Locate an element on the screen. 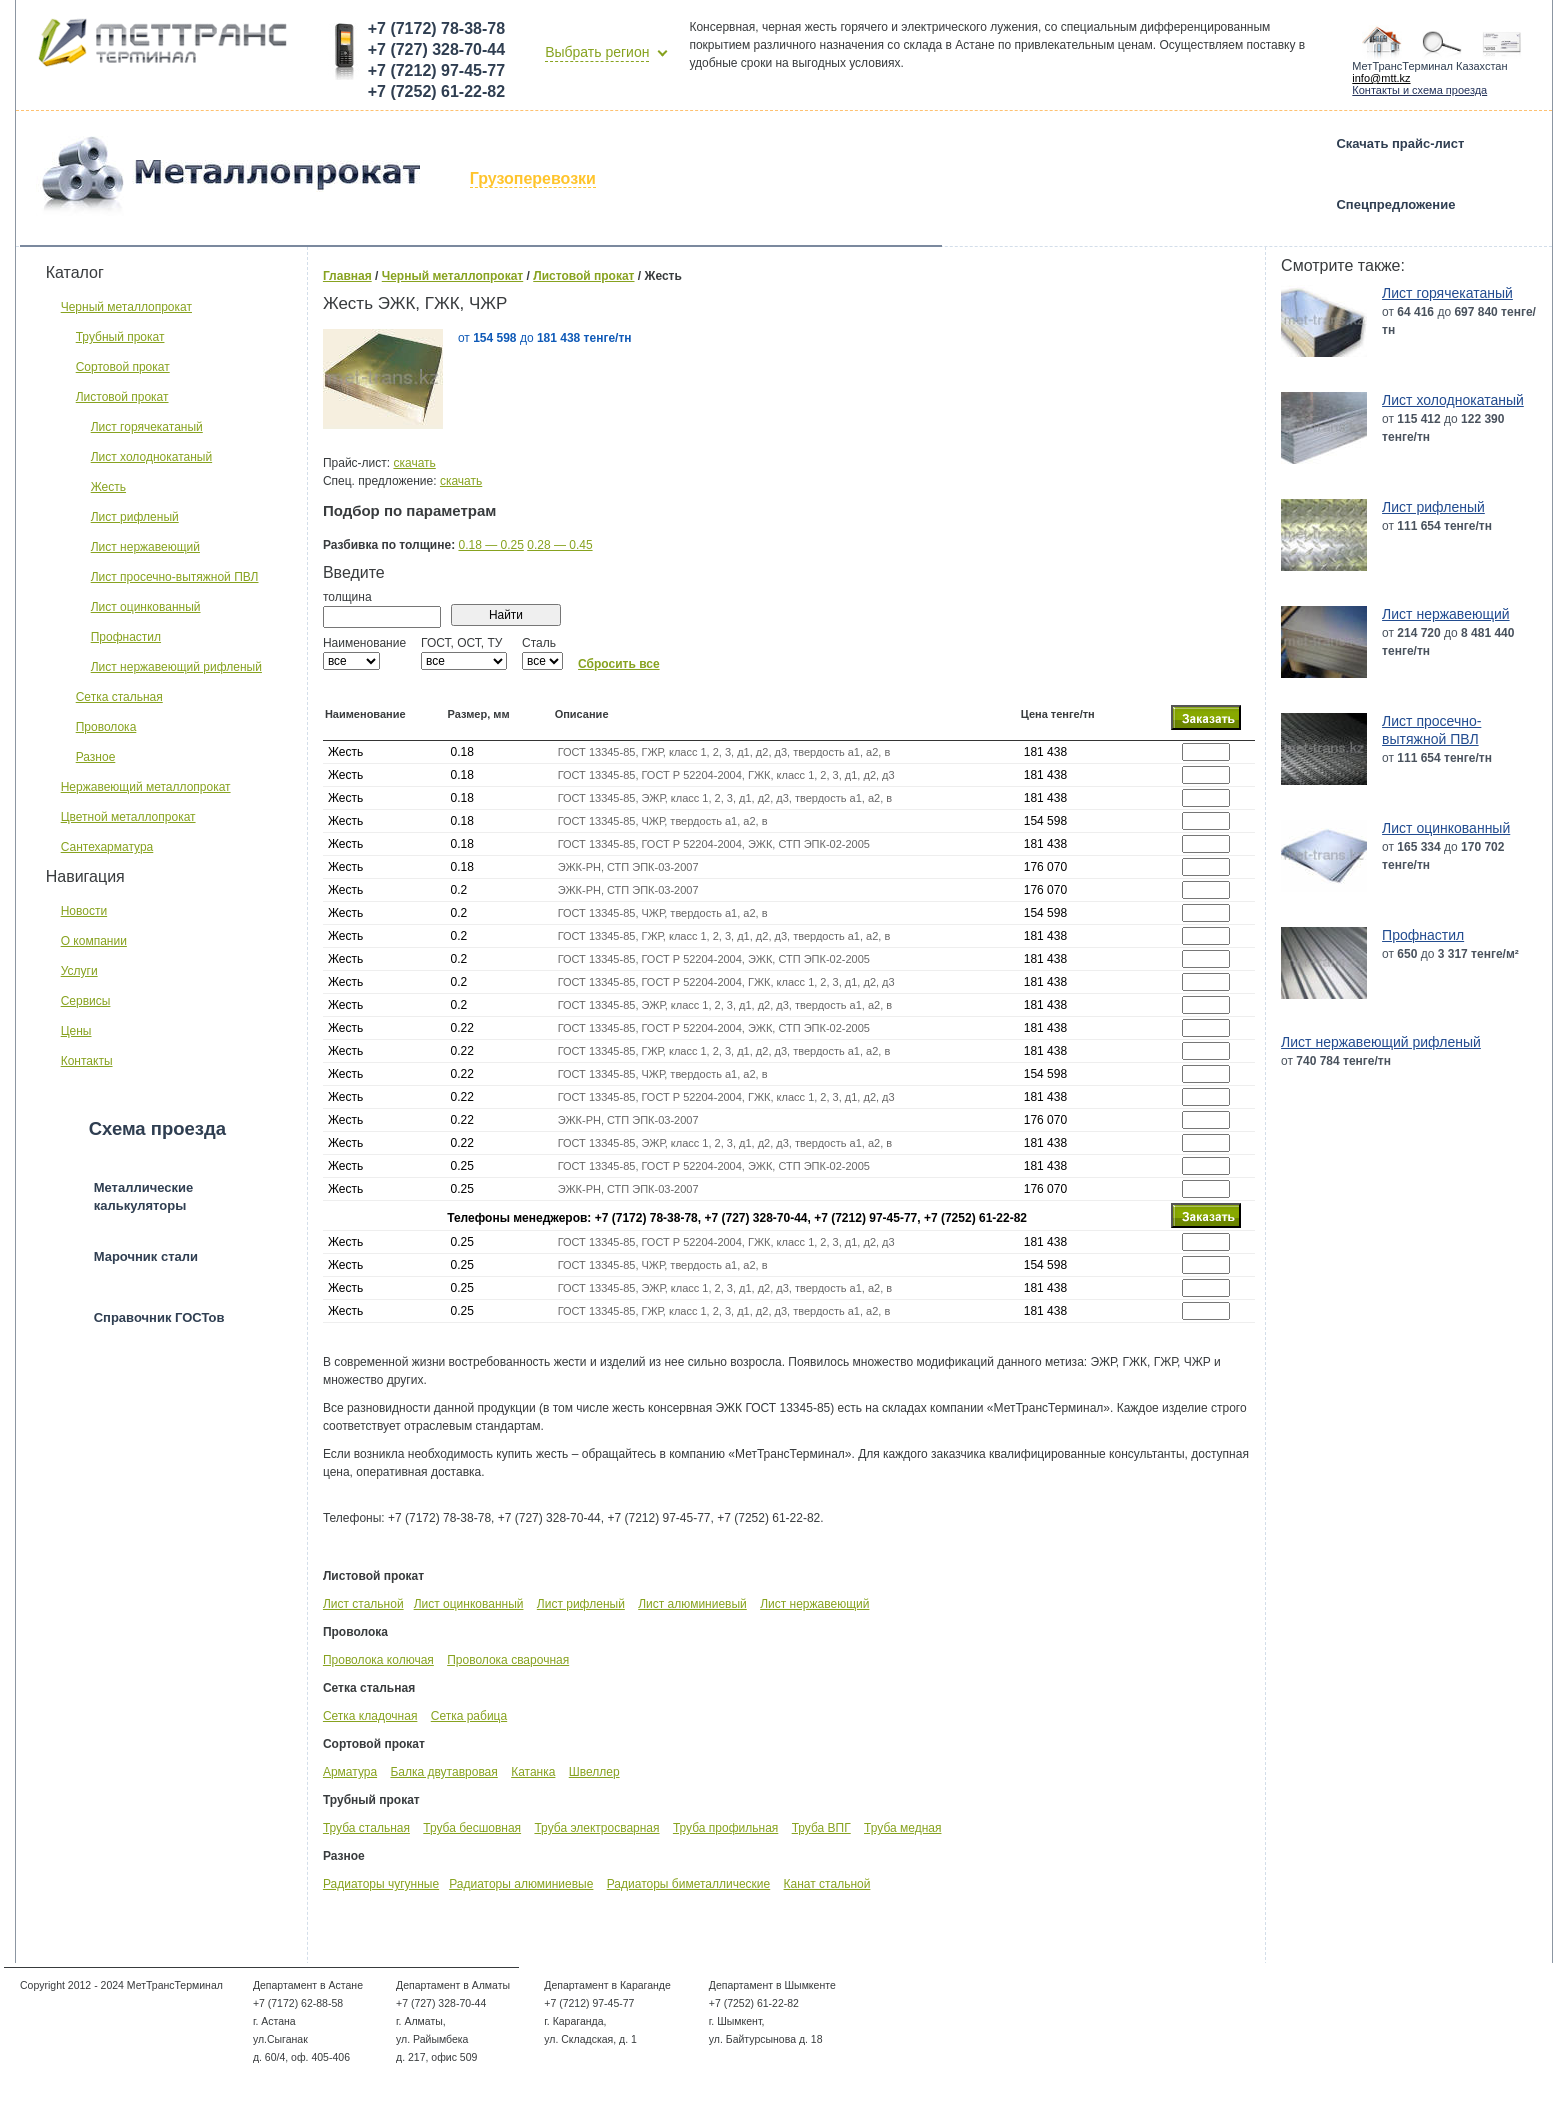 The image size is (1568, 2106). Сбросить все is located at coordinates (619, 664).